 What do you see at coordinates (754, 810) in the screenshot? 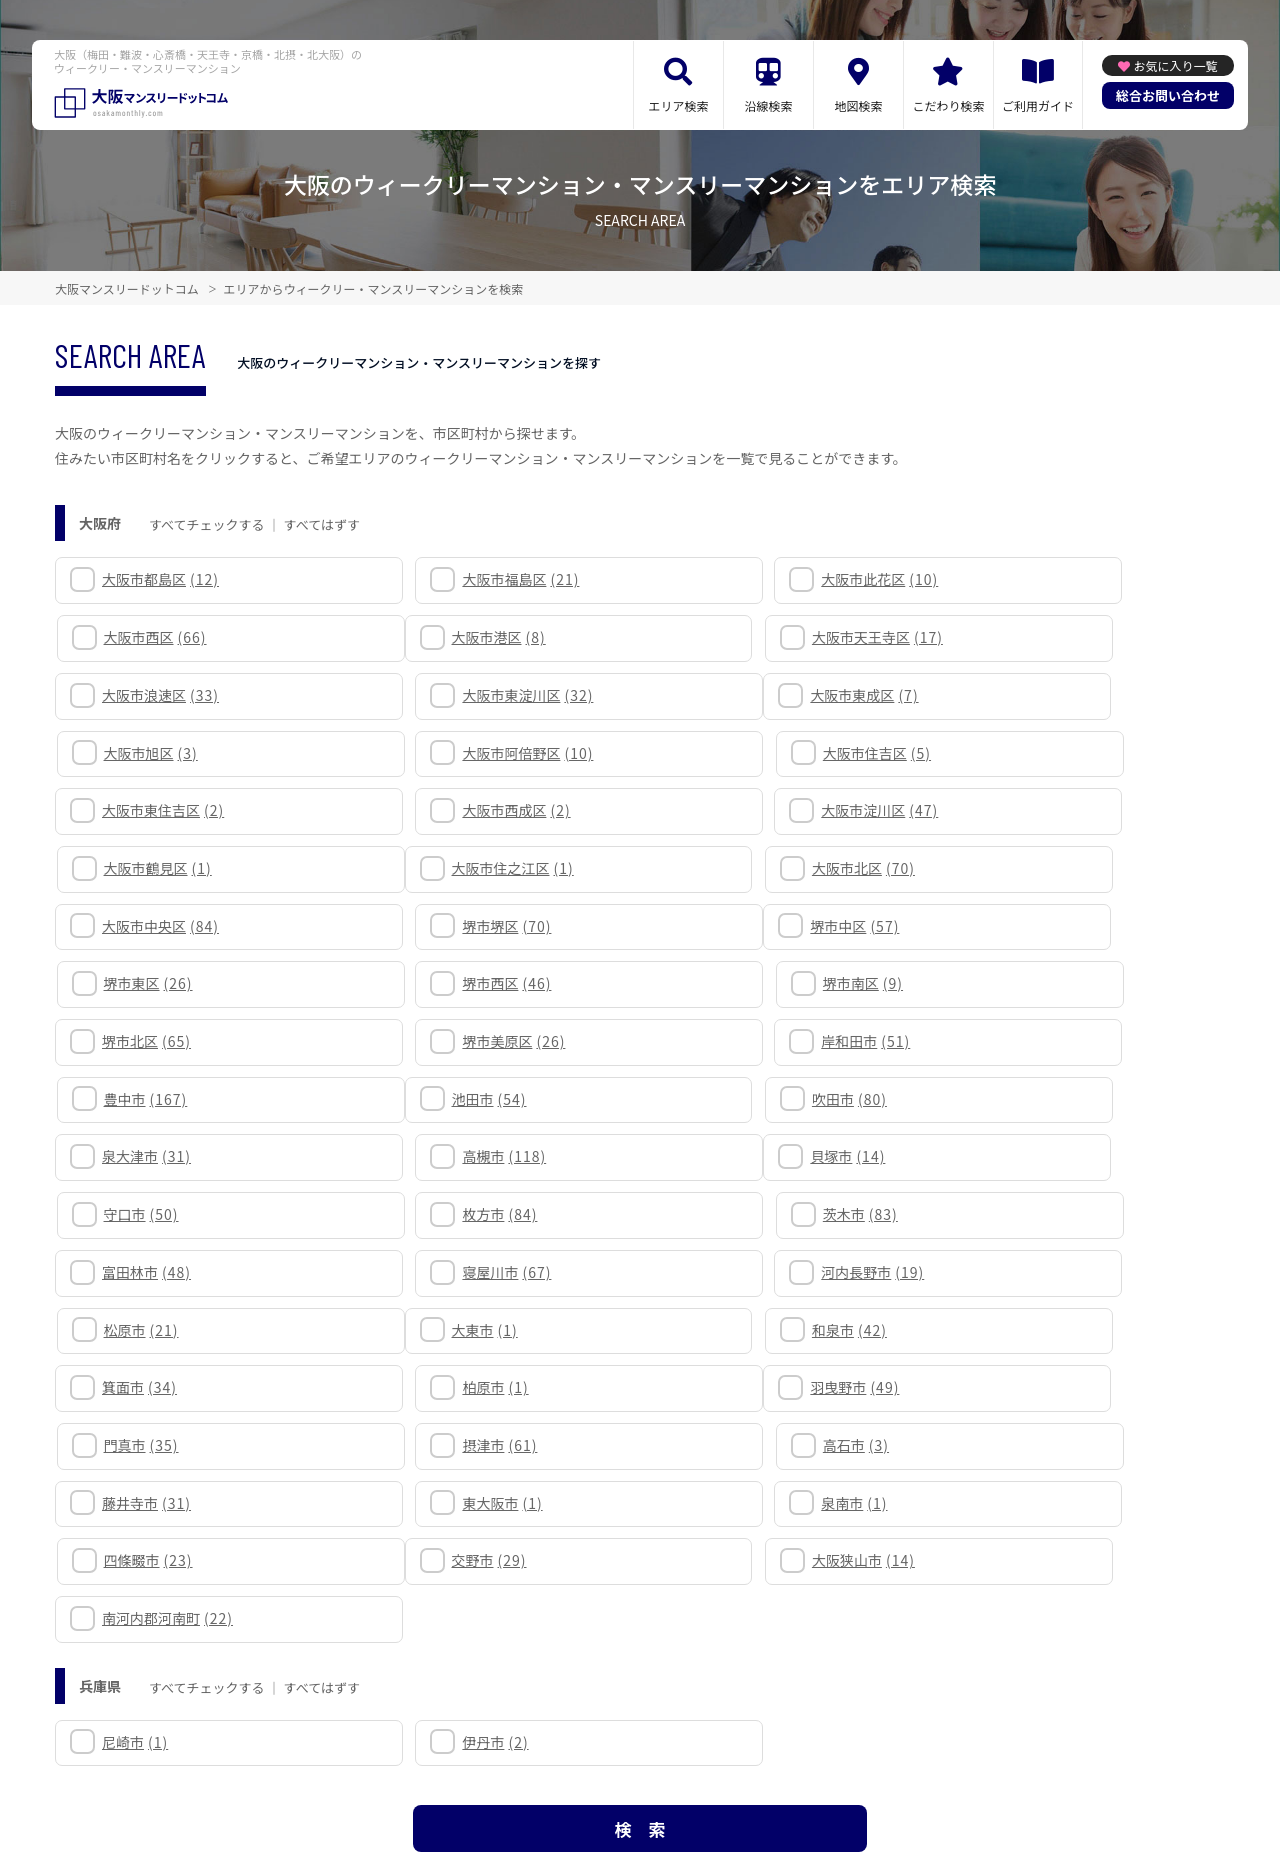
I see `大阪市中央区` at bounding box center [754, 810].